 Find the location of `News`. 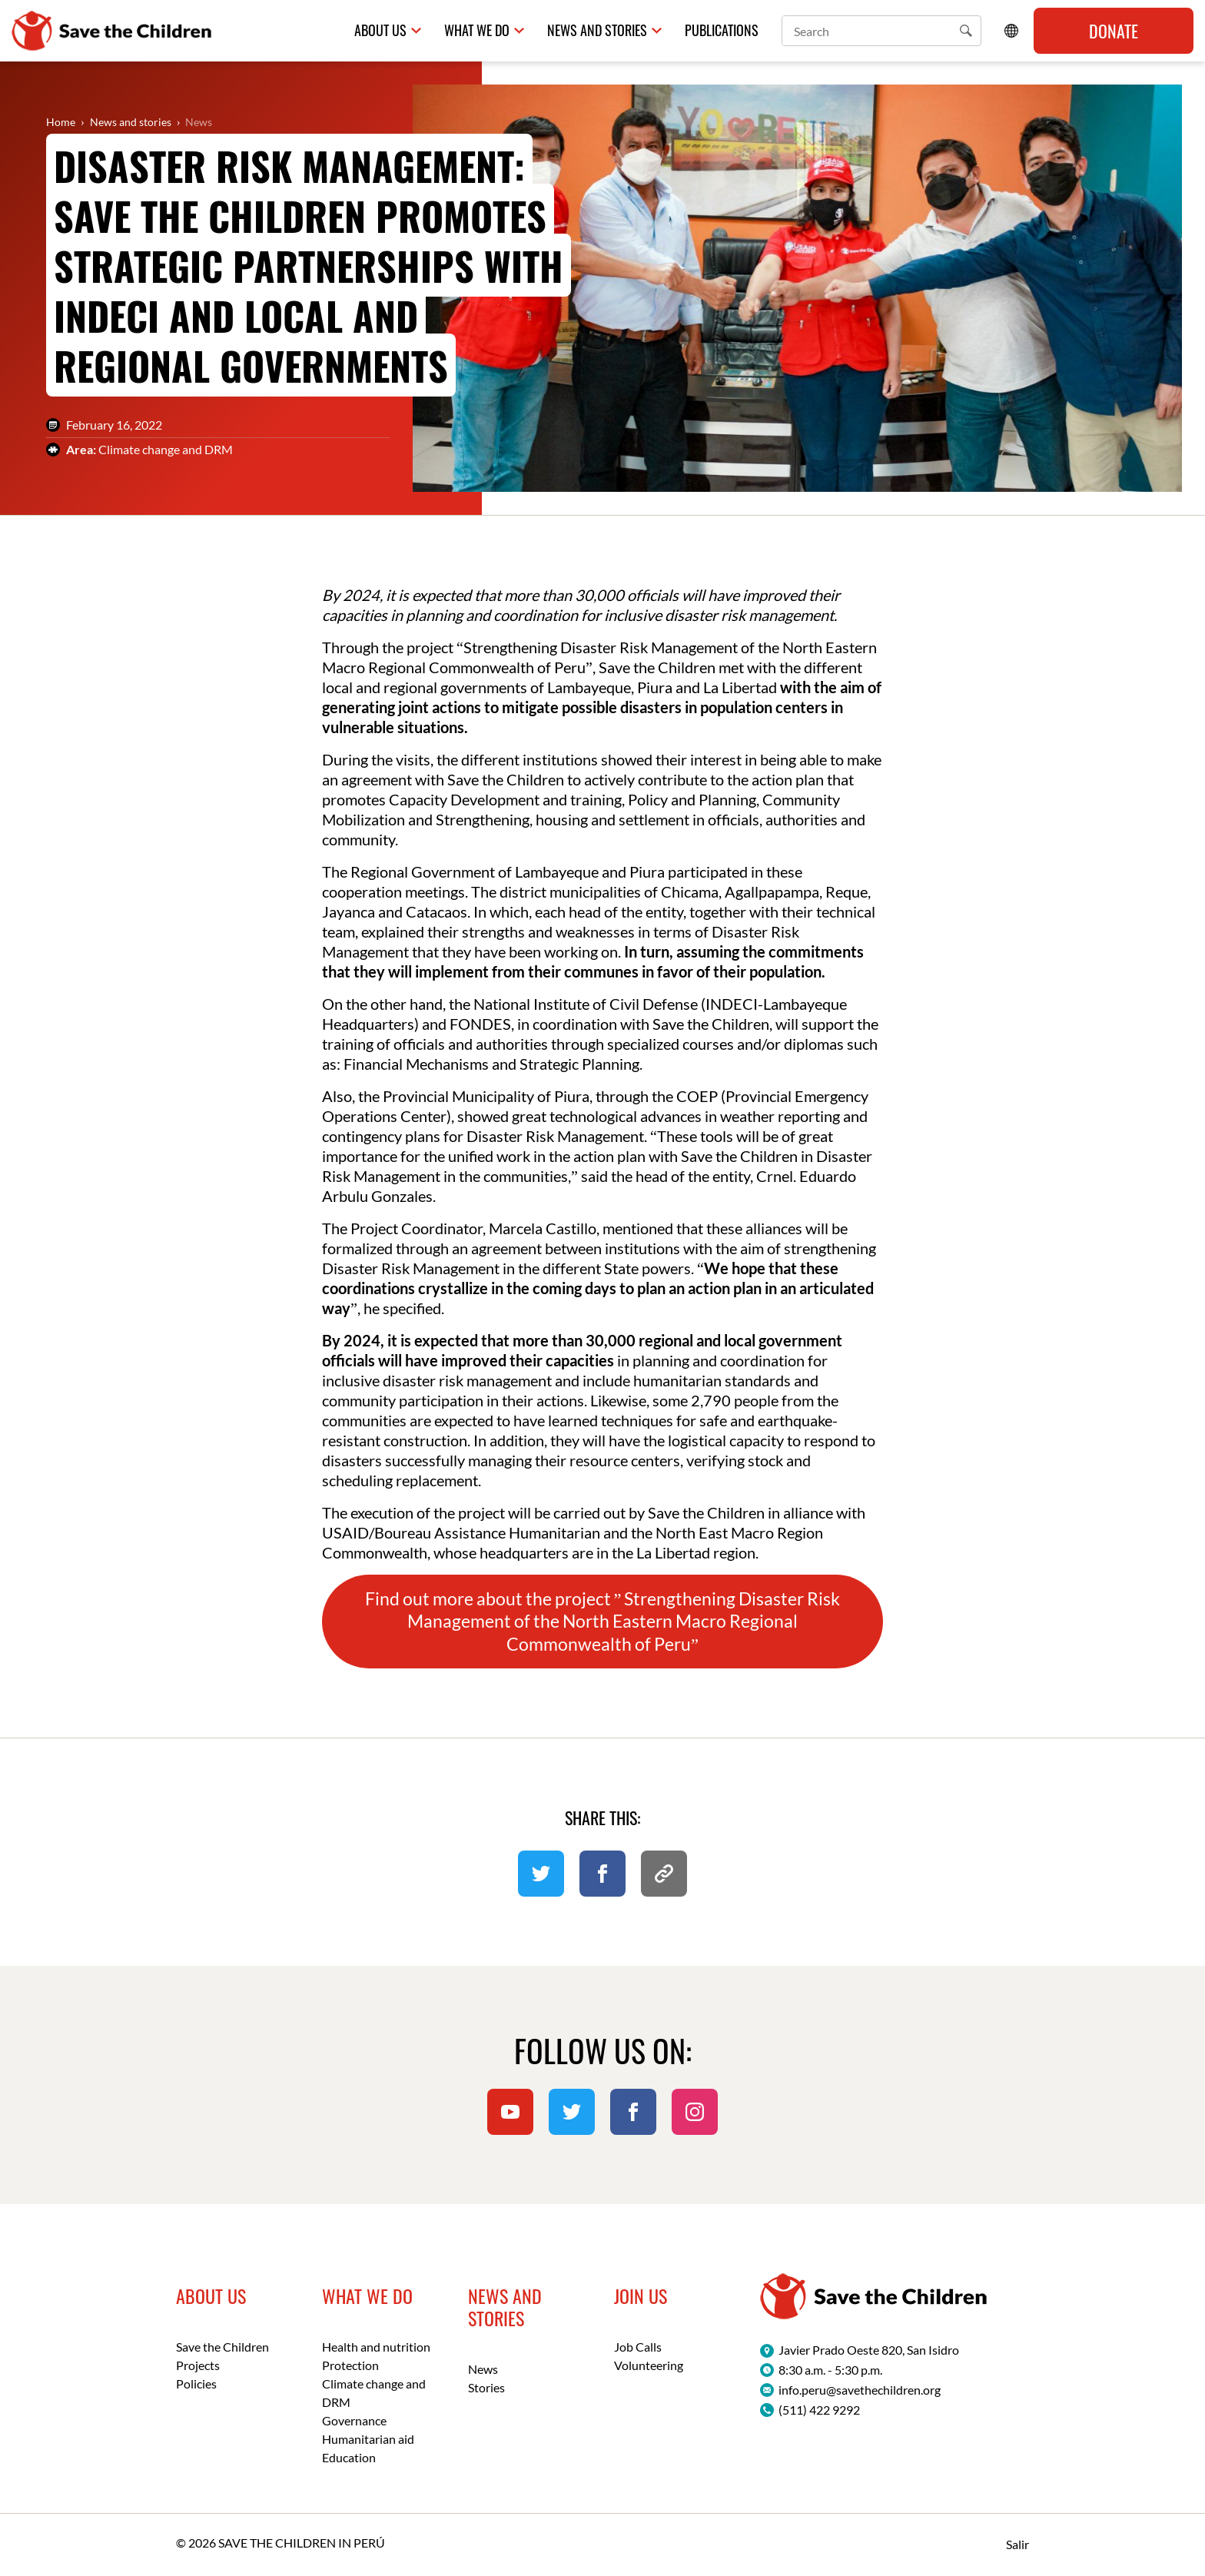

News is located at coordinates (198, 121).